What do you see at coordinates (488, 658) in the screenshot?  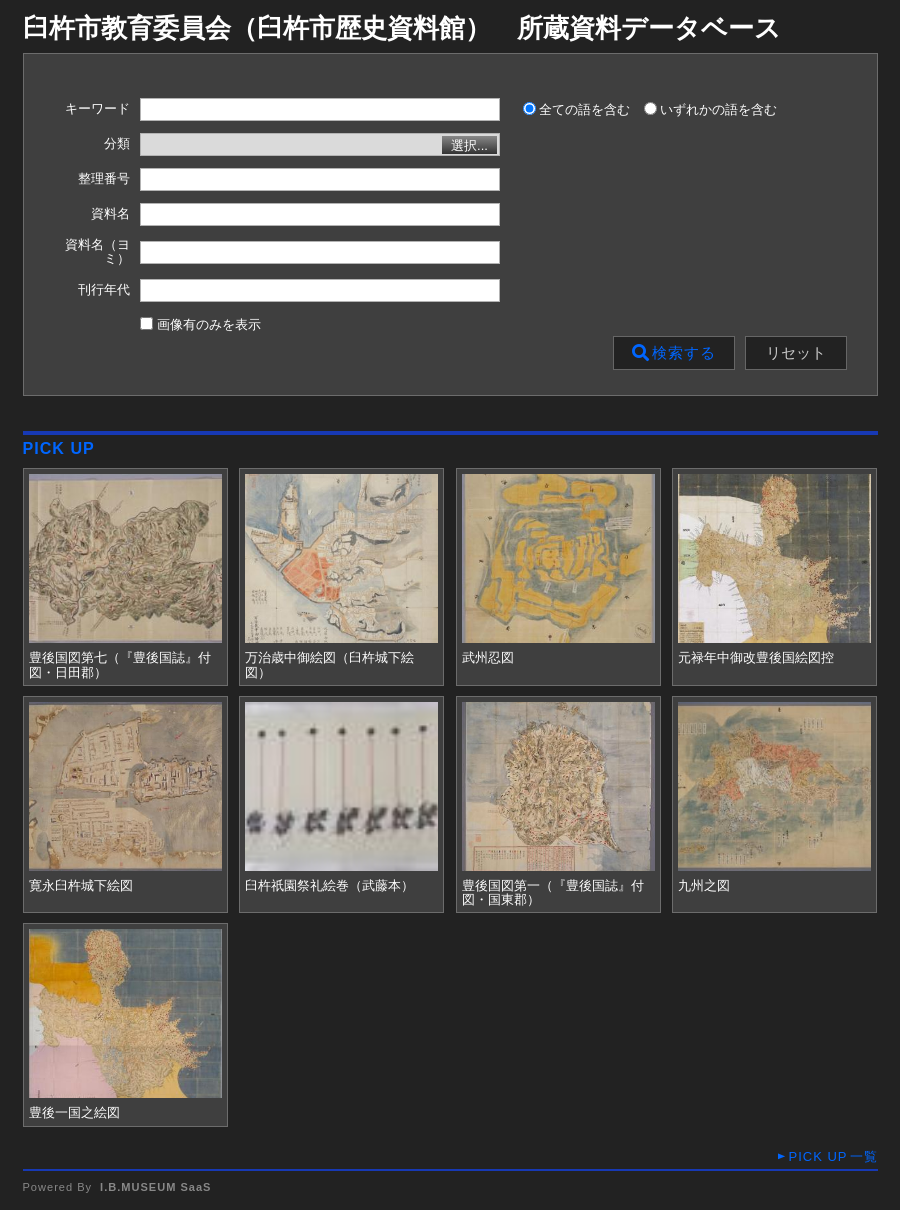 I see `武州忍図` at bounding box center [488, 658].